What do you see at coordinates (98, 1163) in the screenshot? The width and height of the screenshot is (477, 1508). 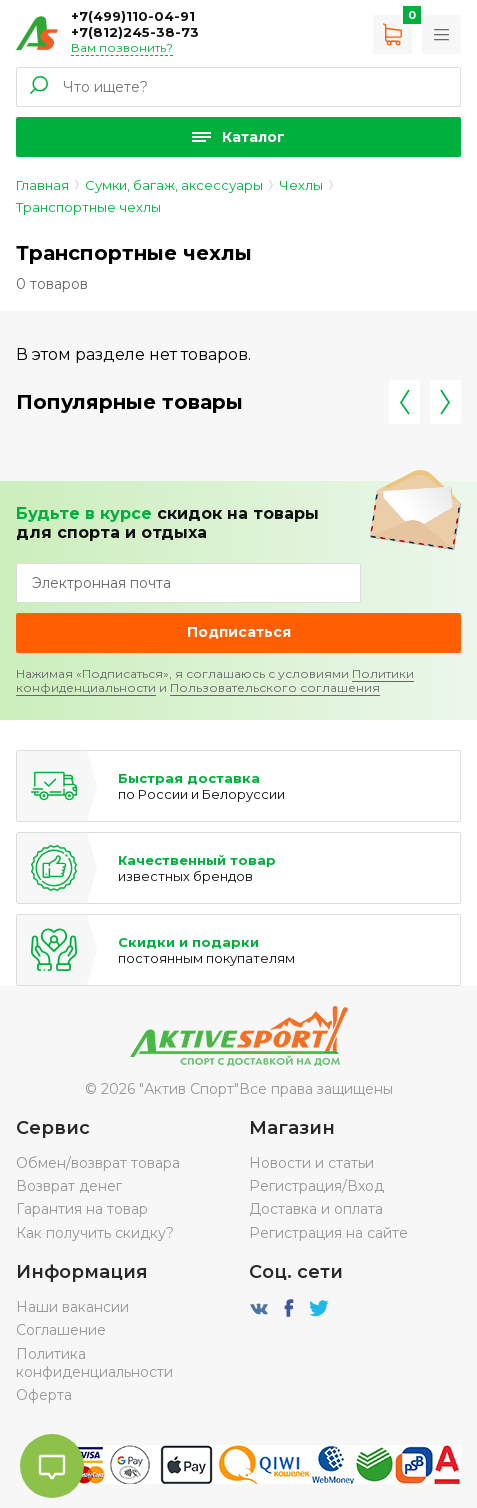 I see `Обмен/возврат товара` at bounding box center [98, 1163].